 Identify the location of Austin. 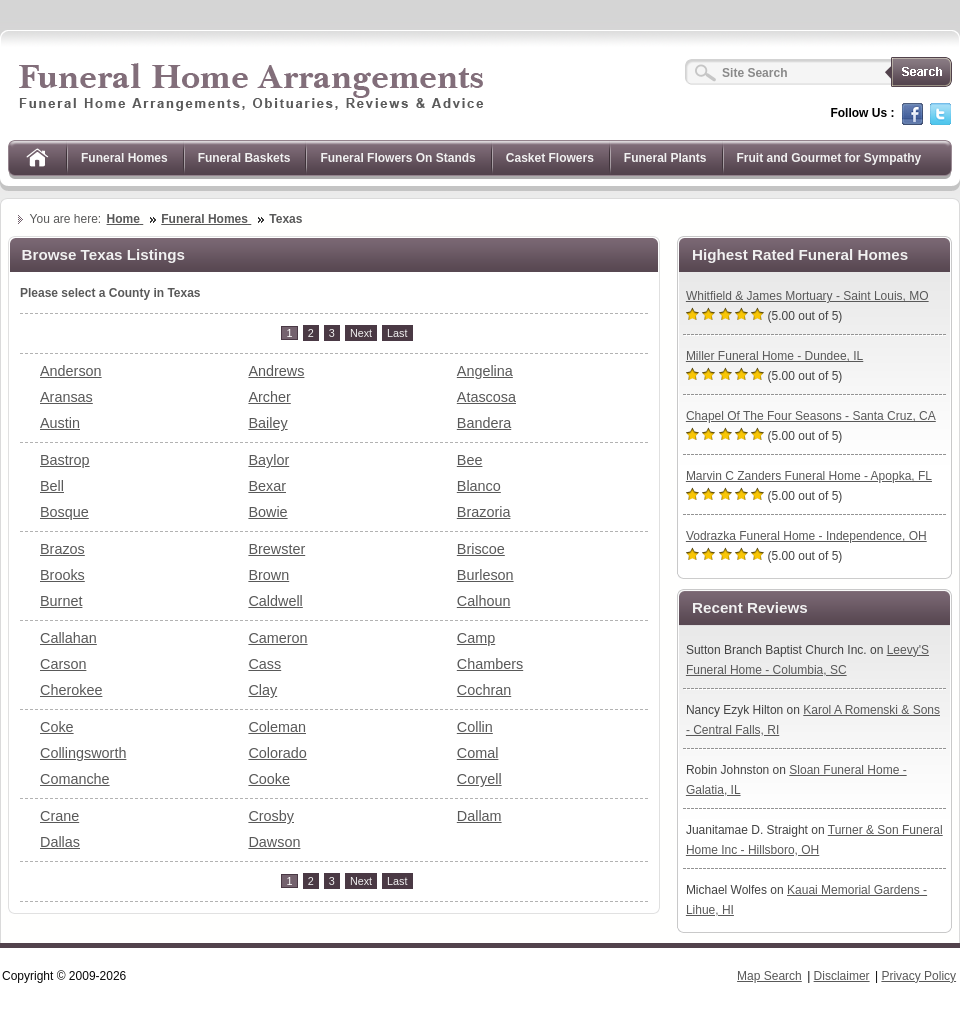
(60, 423).